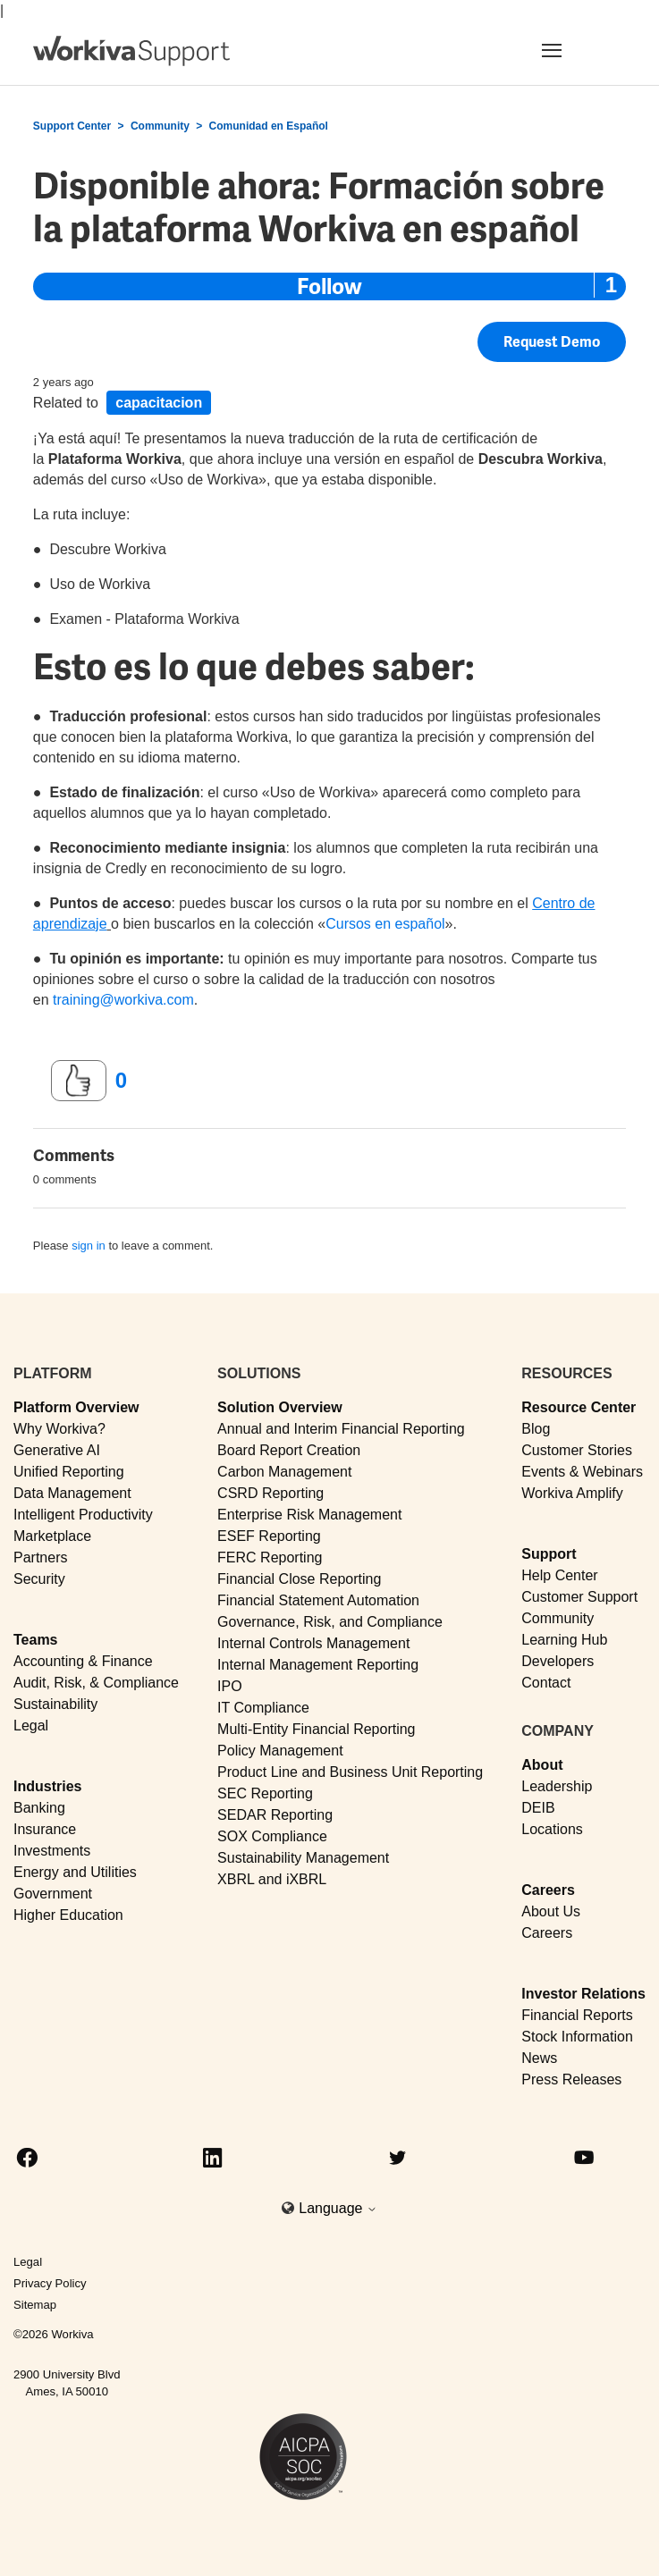 The width and height of the screenshot is (659, 2576). Describe the element at coordinates (47, 1786) in the screenshot. I see `Industries` at that location.